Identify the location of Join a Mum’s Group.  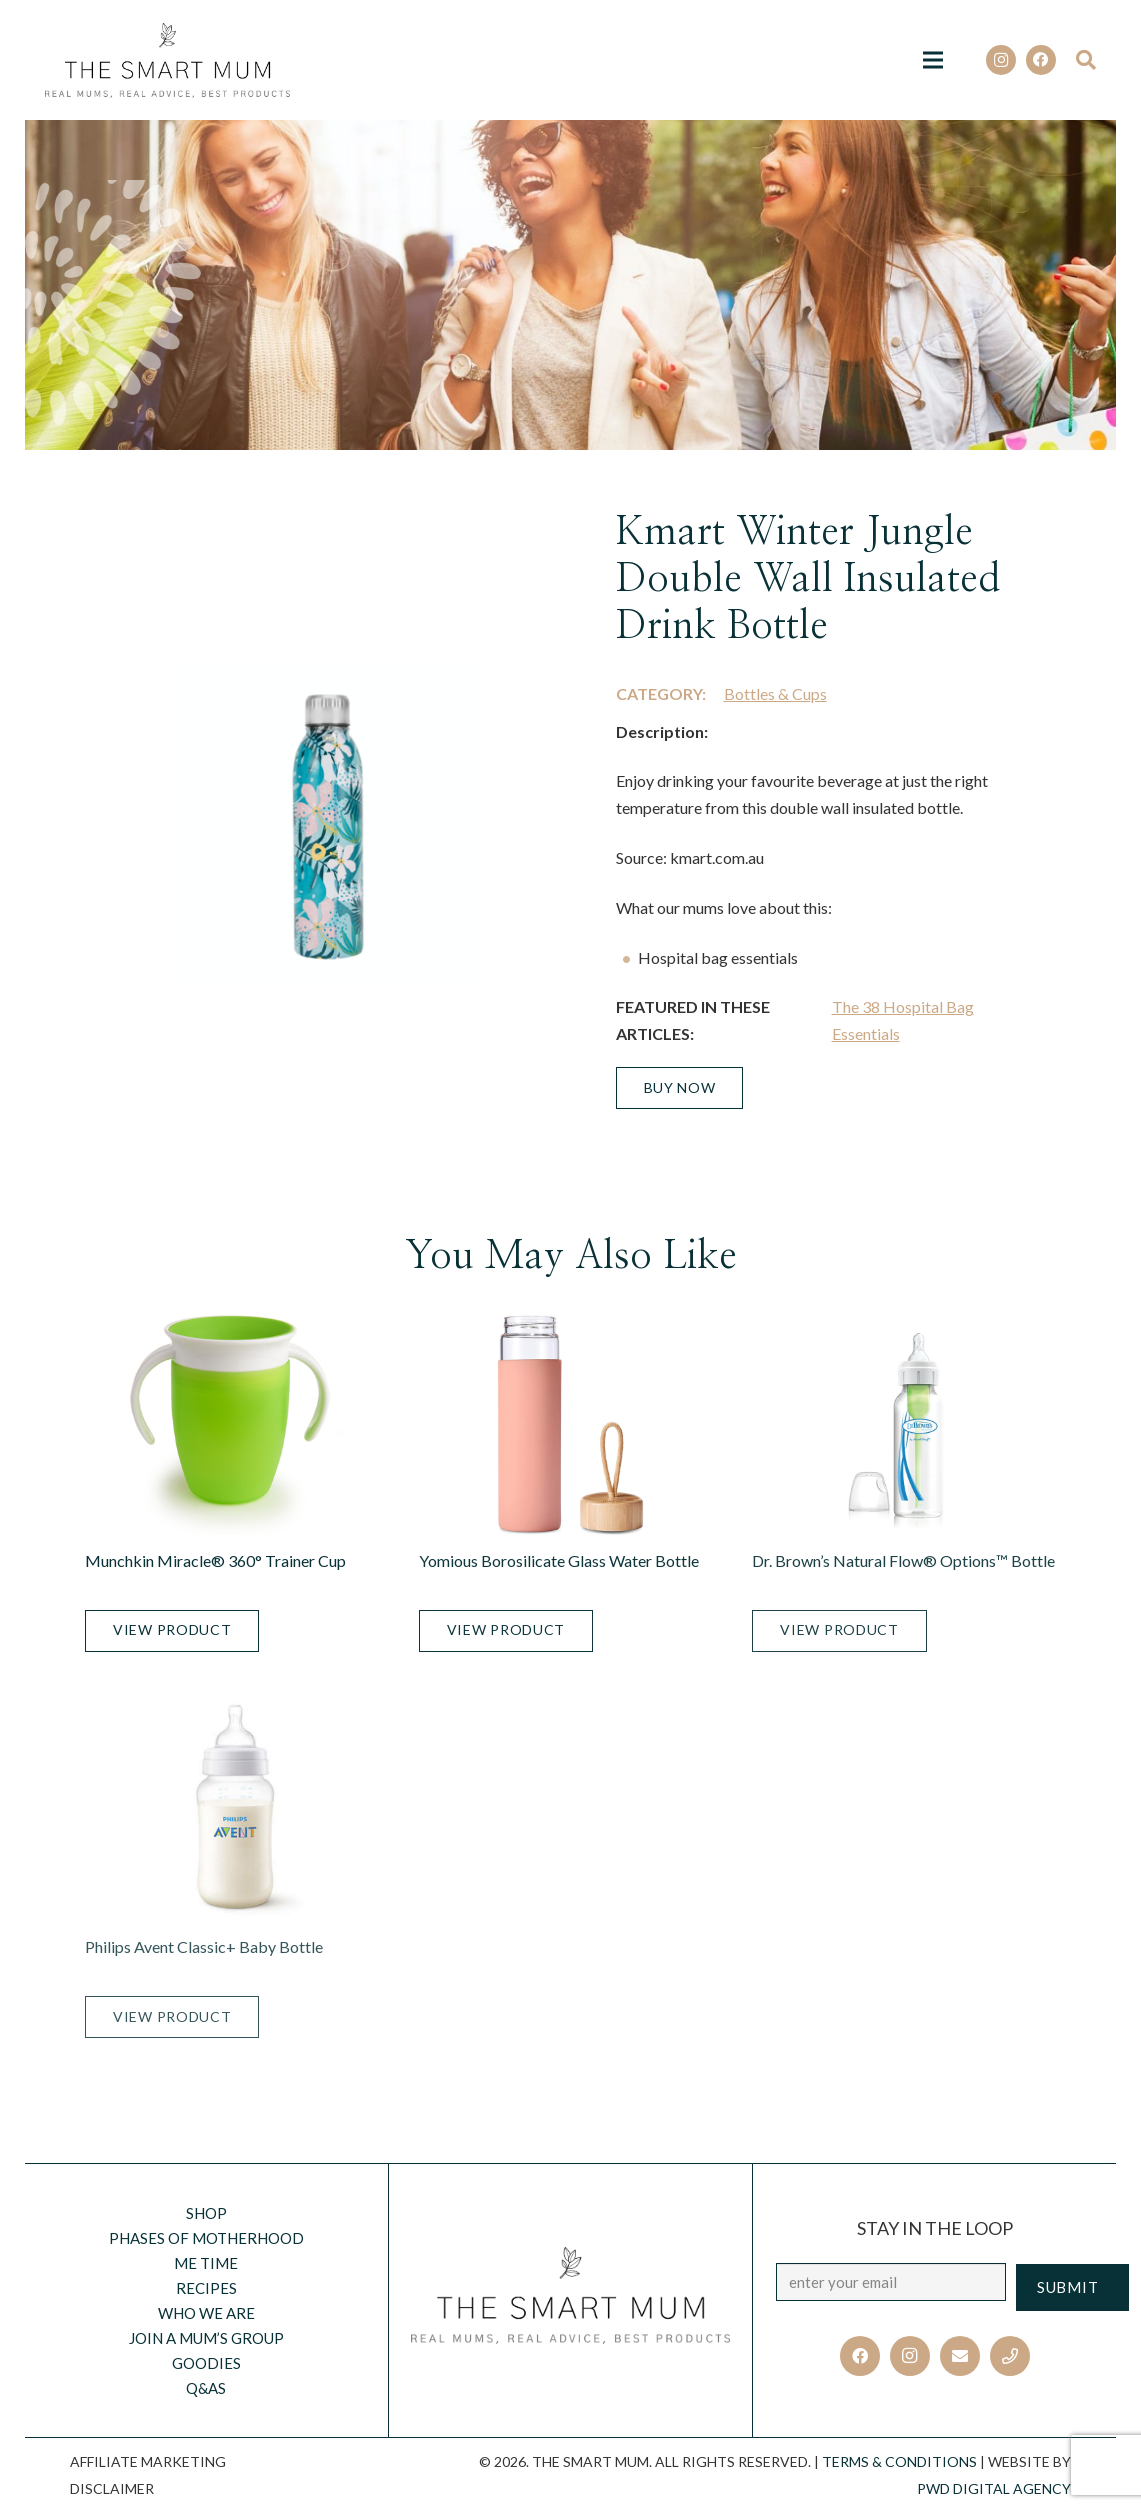
(206, 2338).